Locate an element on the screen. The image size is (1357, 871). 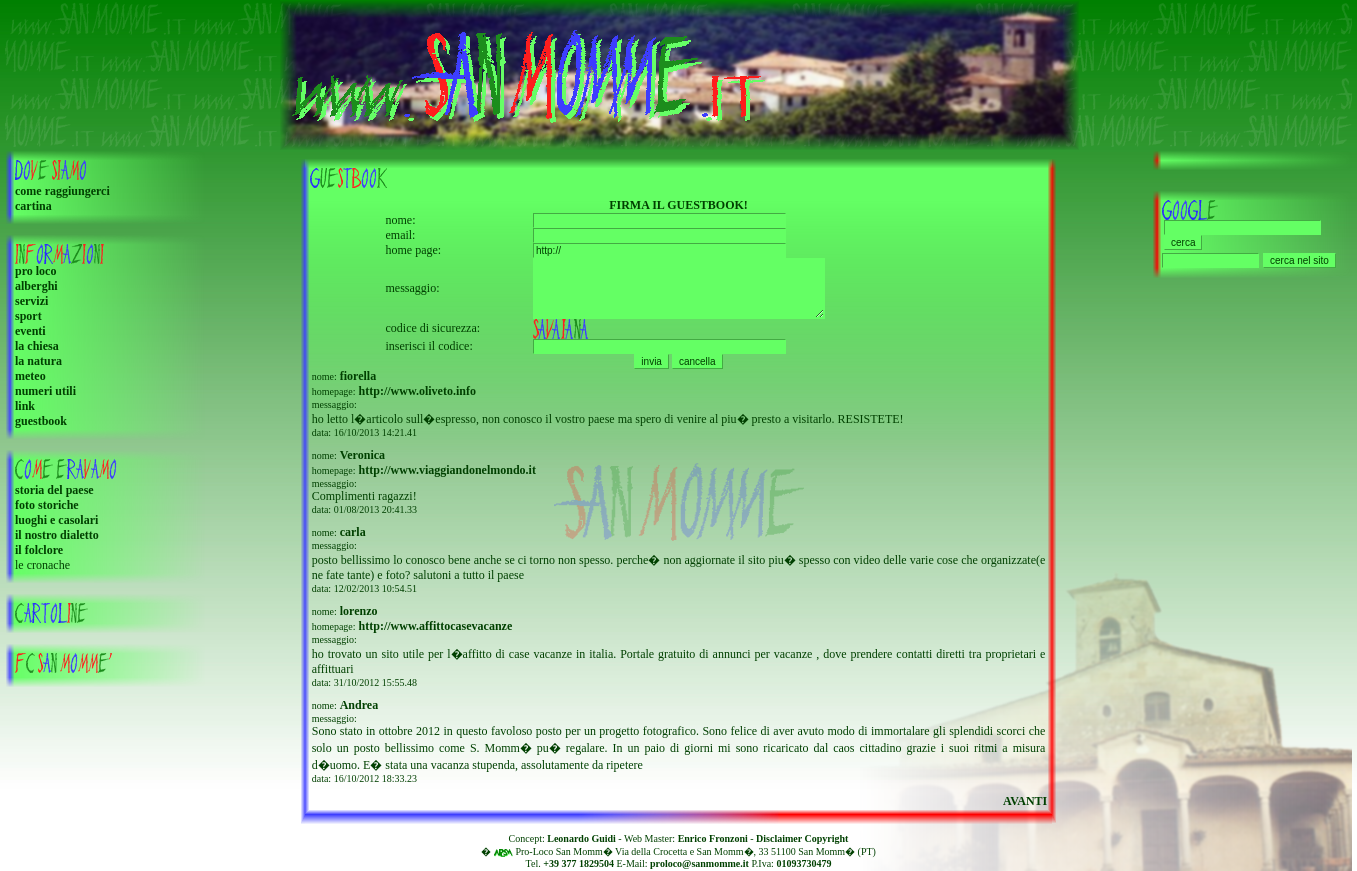
lorenzo is located at coordinates (359, 618).